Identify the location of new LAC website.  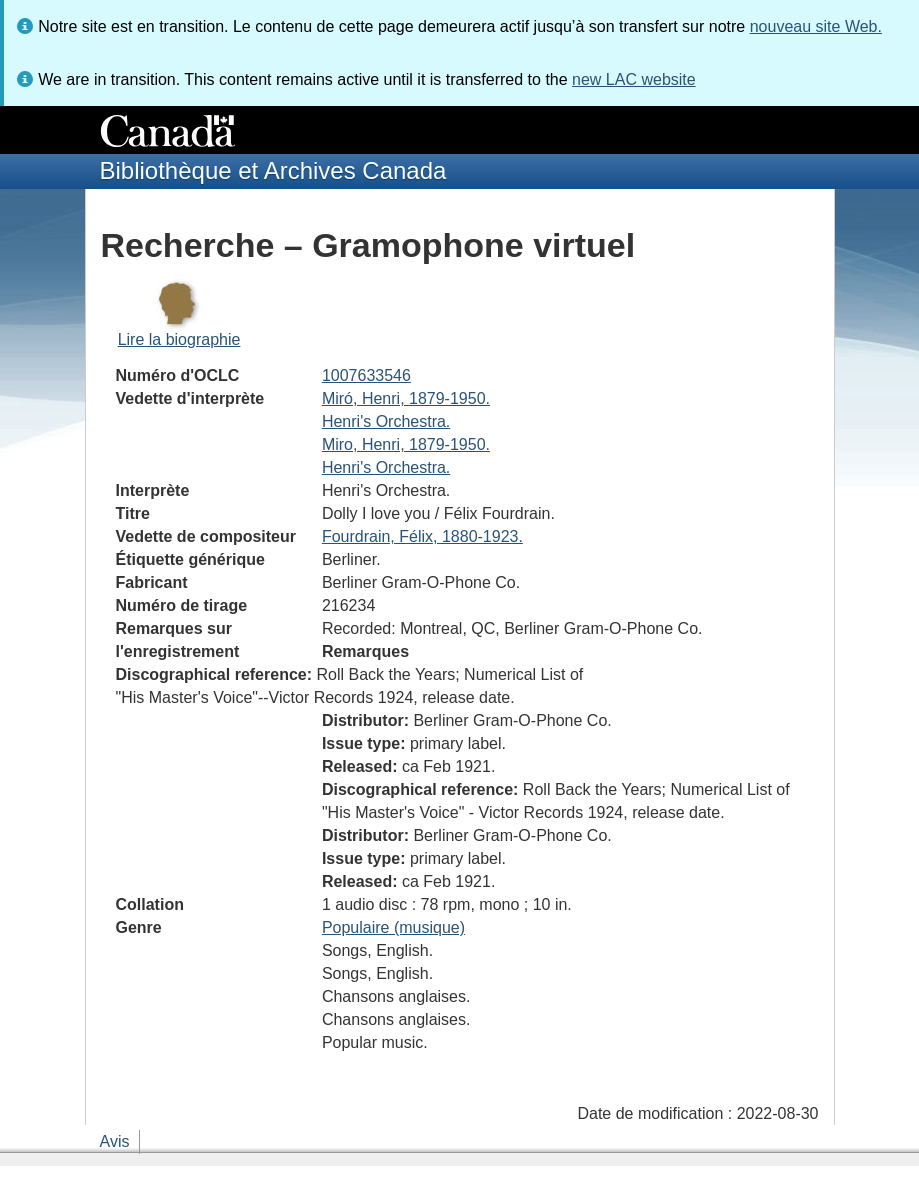
(634, 79).